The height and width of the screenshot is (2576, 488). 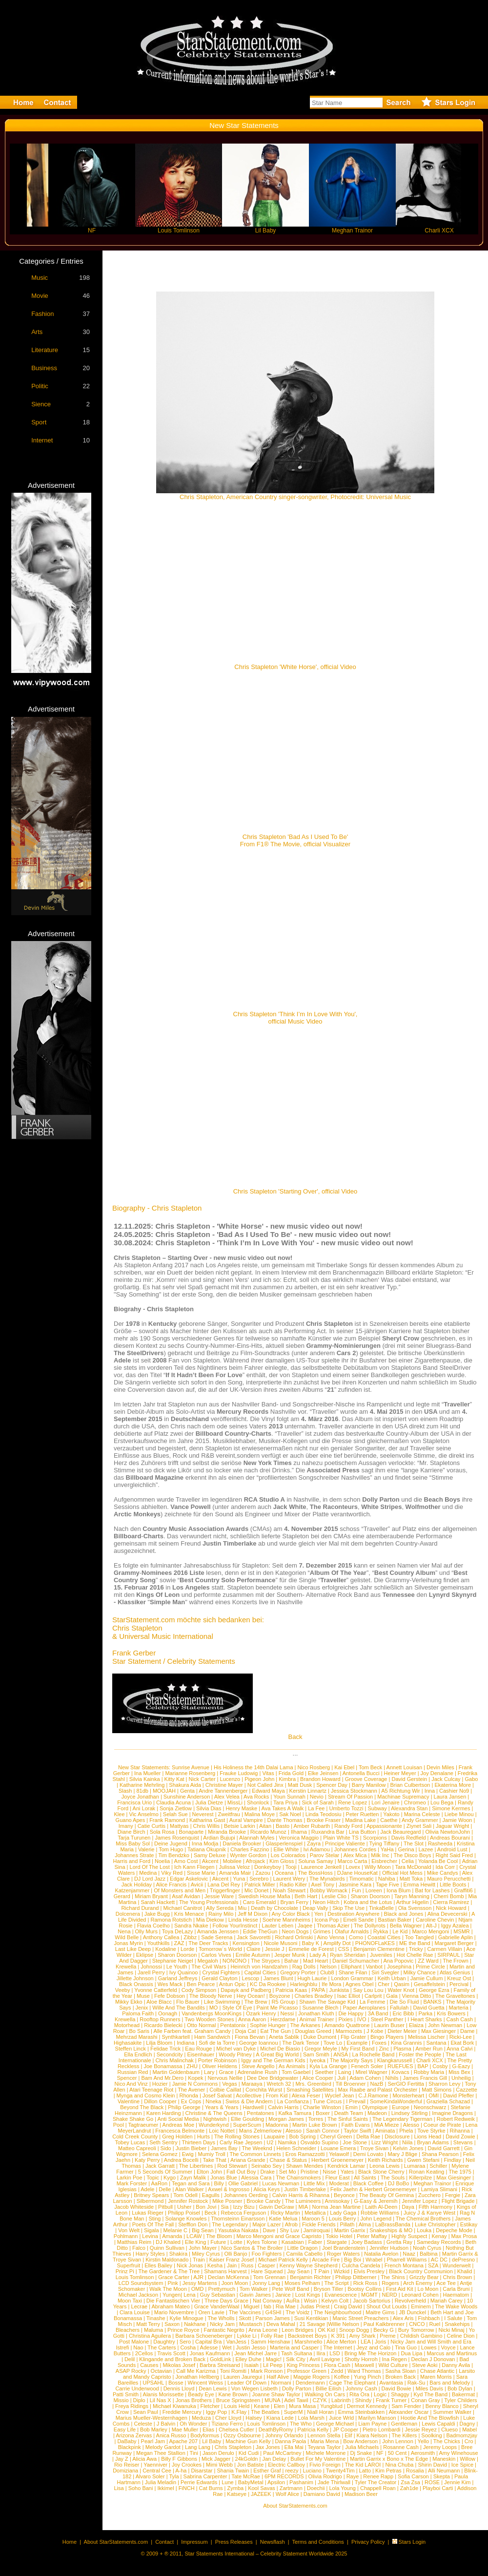 What do you see at coordinates (260, 2113) in the screenshot?
I see `Pentatones` at bounding box center [260, 2113].